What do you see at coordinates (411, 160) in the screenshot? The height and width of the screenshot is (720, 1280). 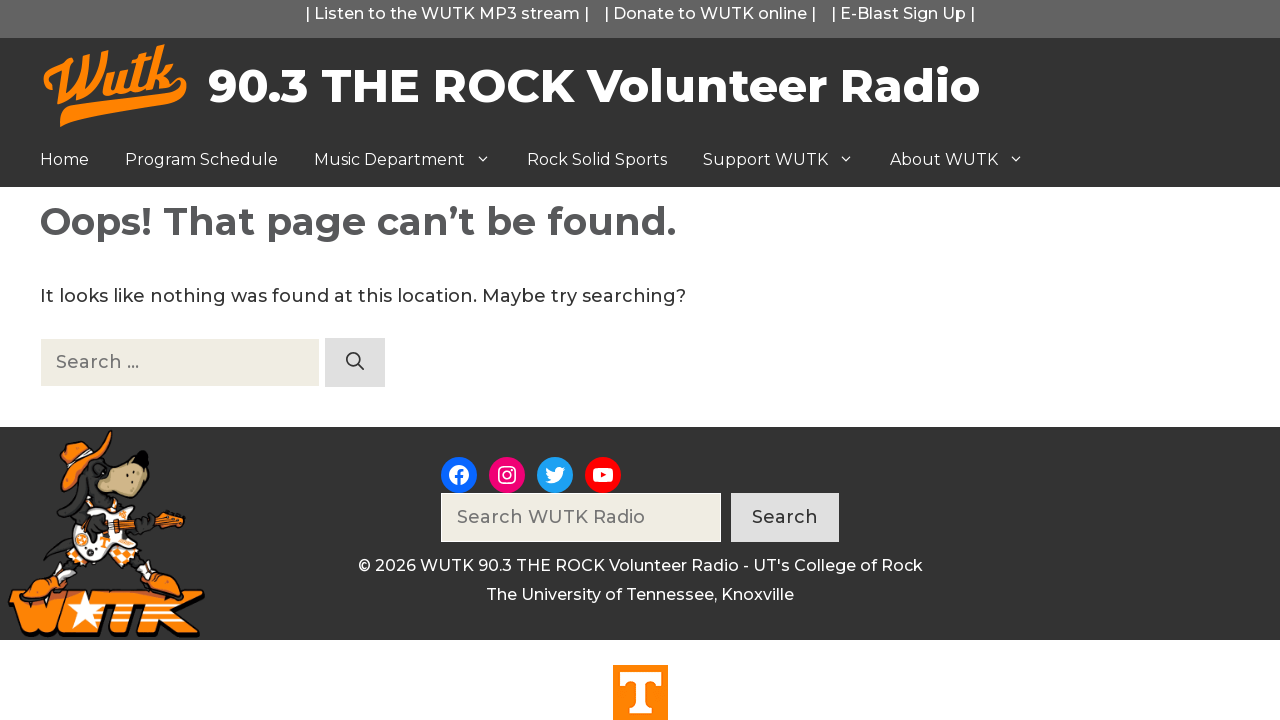 I see `Music Department` at bounding box center [411, 160].